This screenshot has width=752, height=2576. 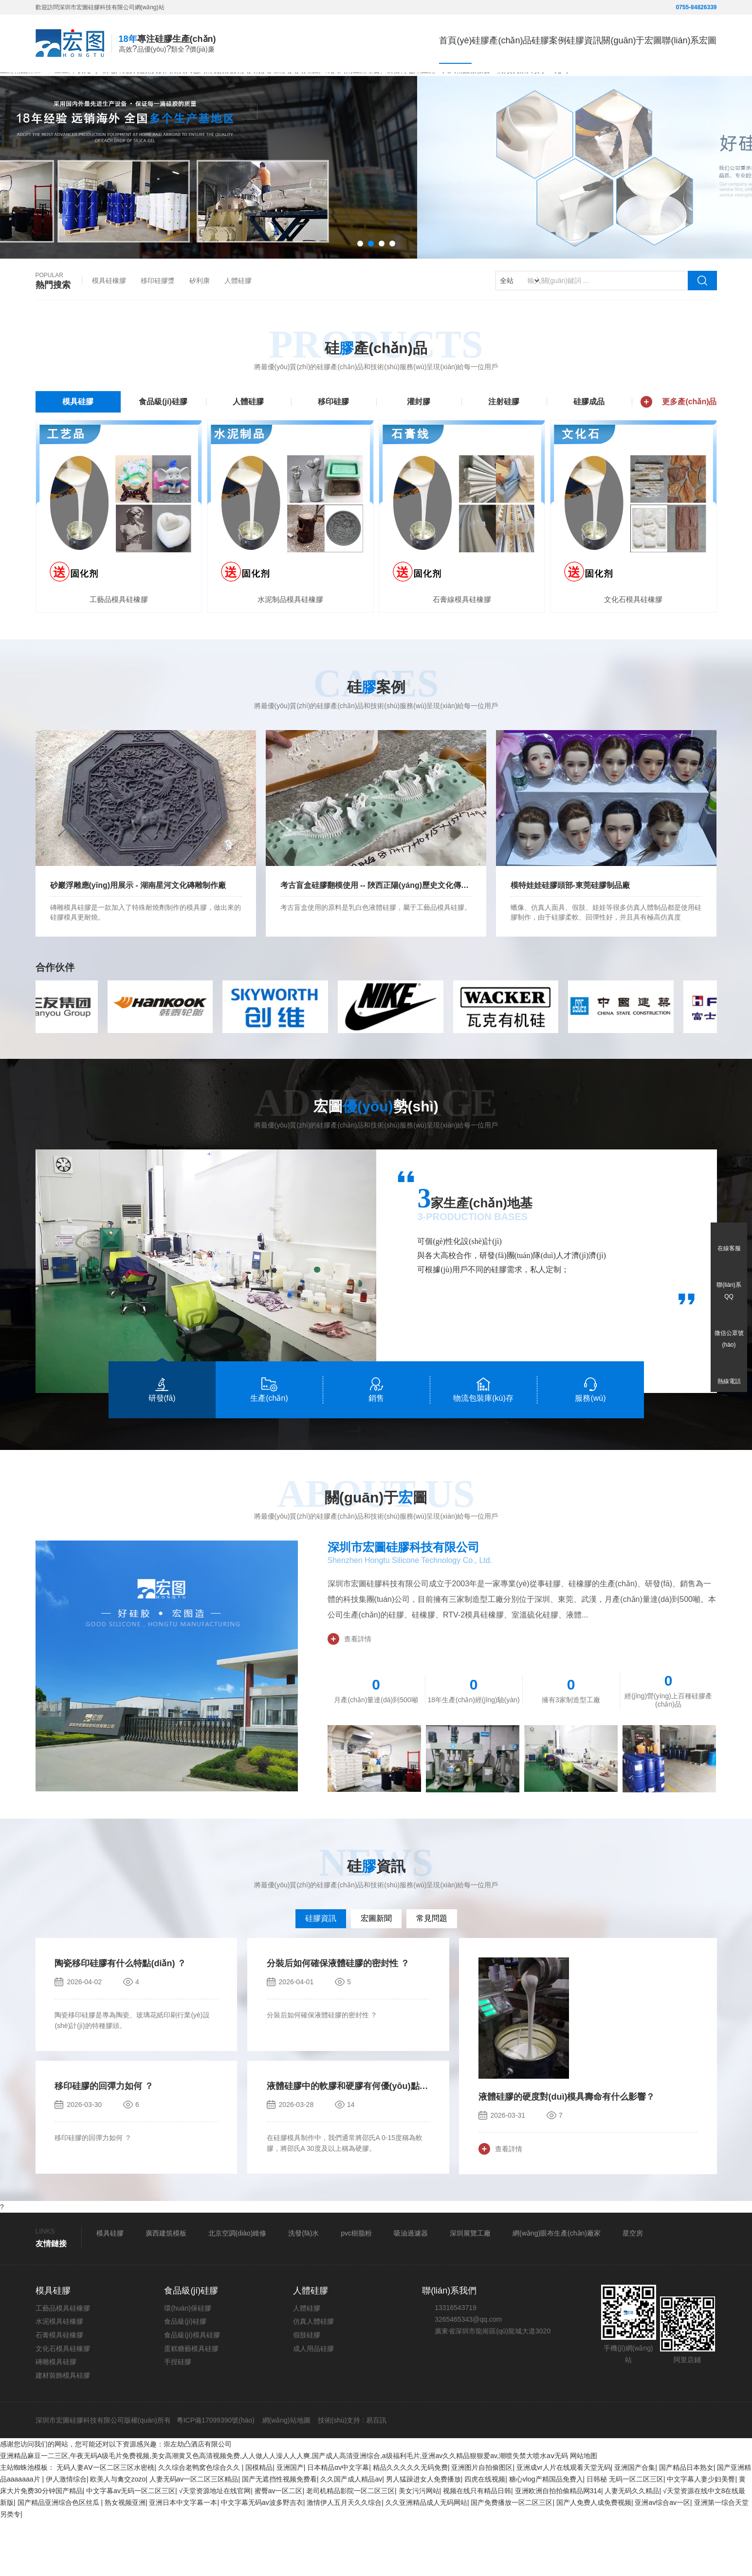 I want to click on 洗發(fā)水, so click(x=303, y=2289).